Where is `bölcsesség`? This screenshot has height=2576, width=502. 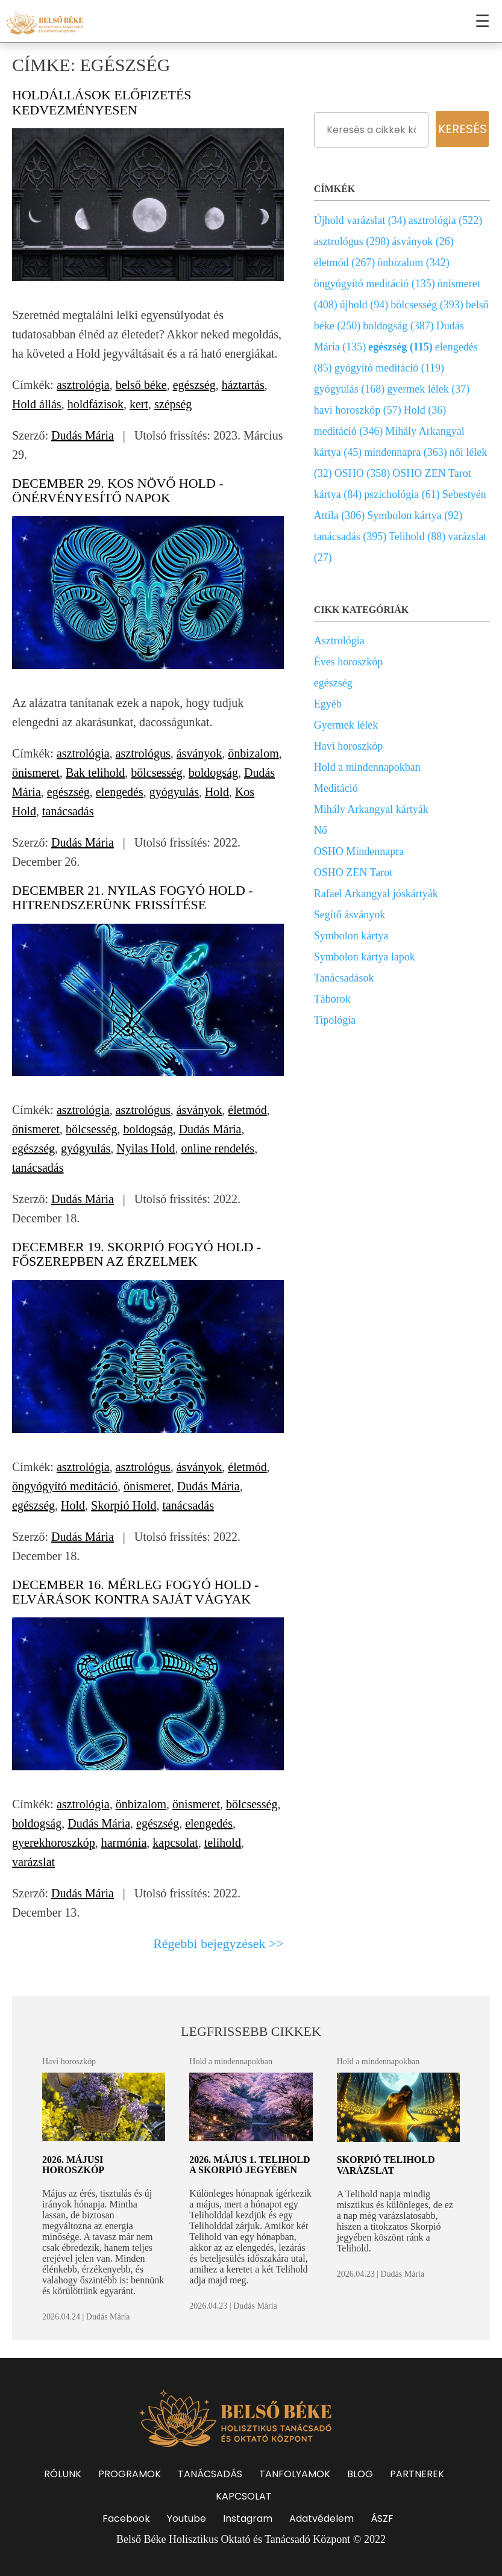 bölcsesség is located at coordinates (157, 772).